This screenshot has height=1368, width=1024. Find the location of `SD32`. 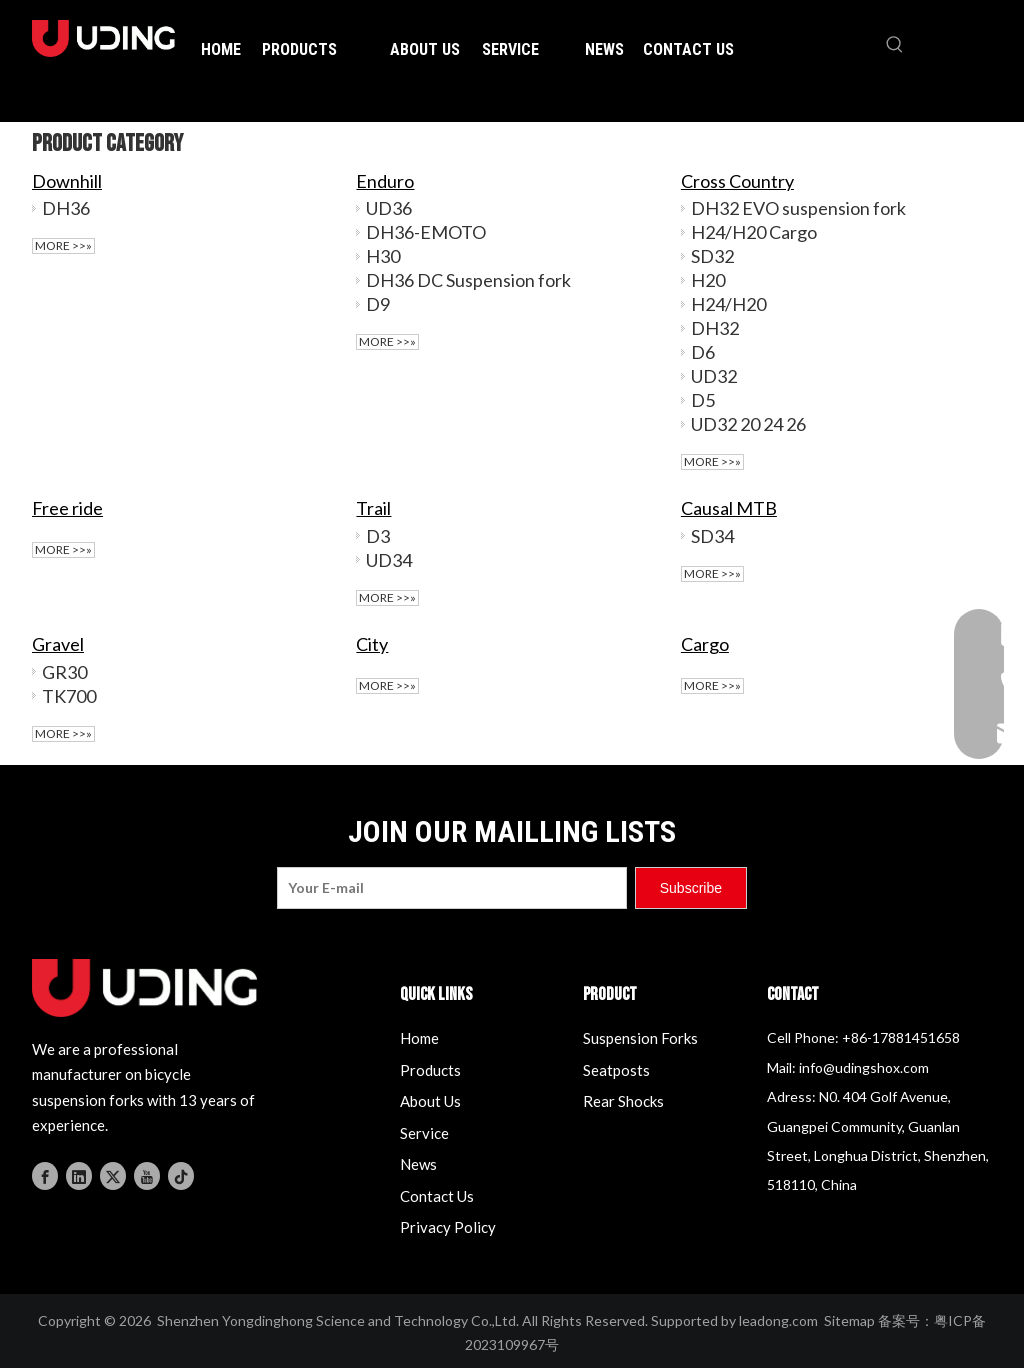

SD32 is located at coordinates (712, 256).